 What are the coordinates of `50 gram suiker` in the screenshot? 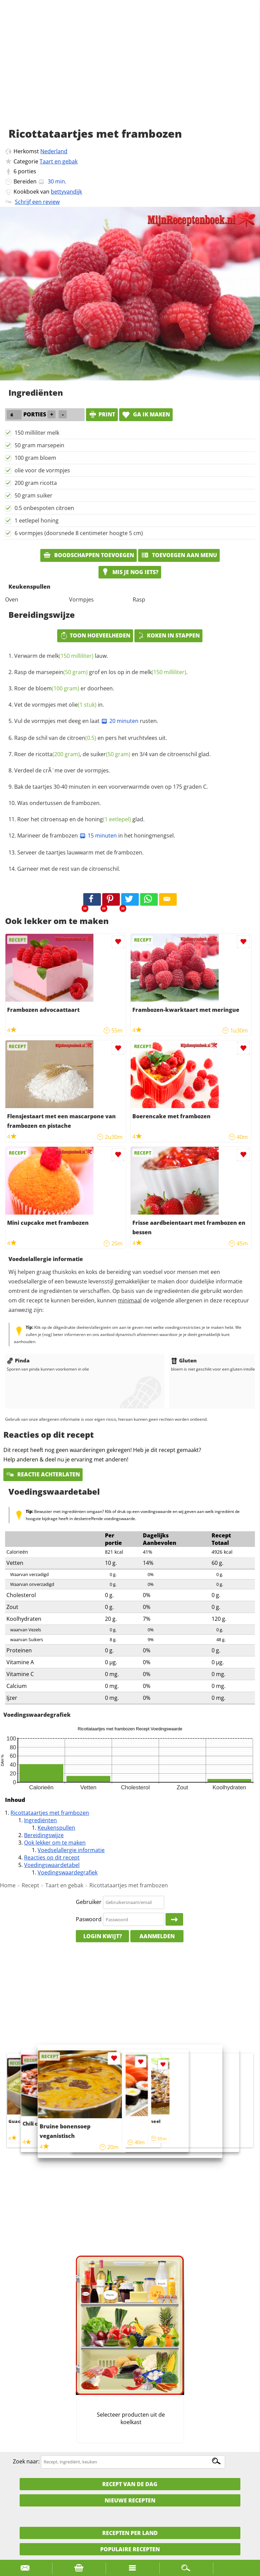 It's located at (33, 495).